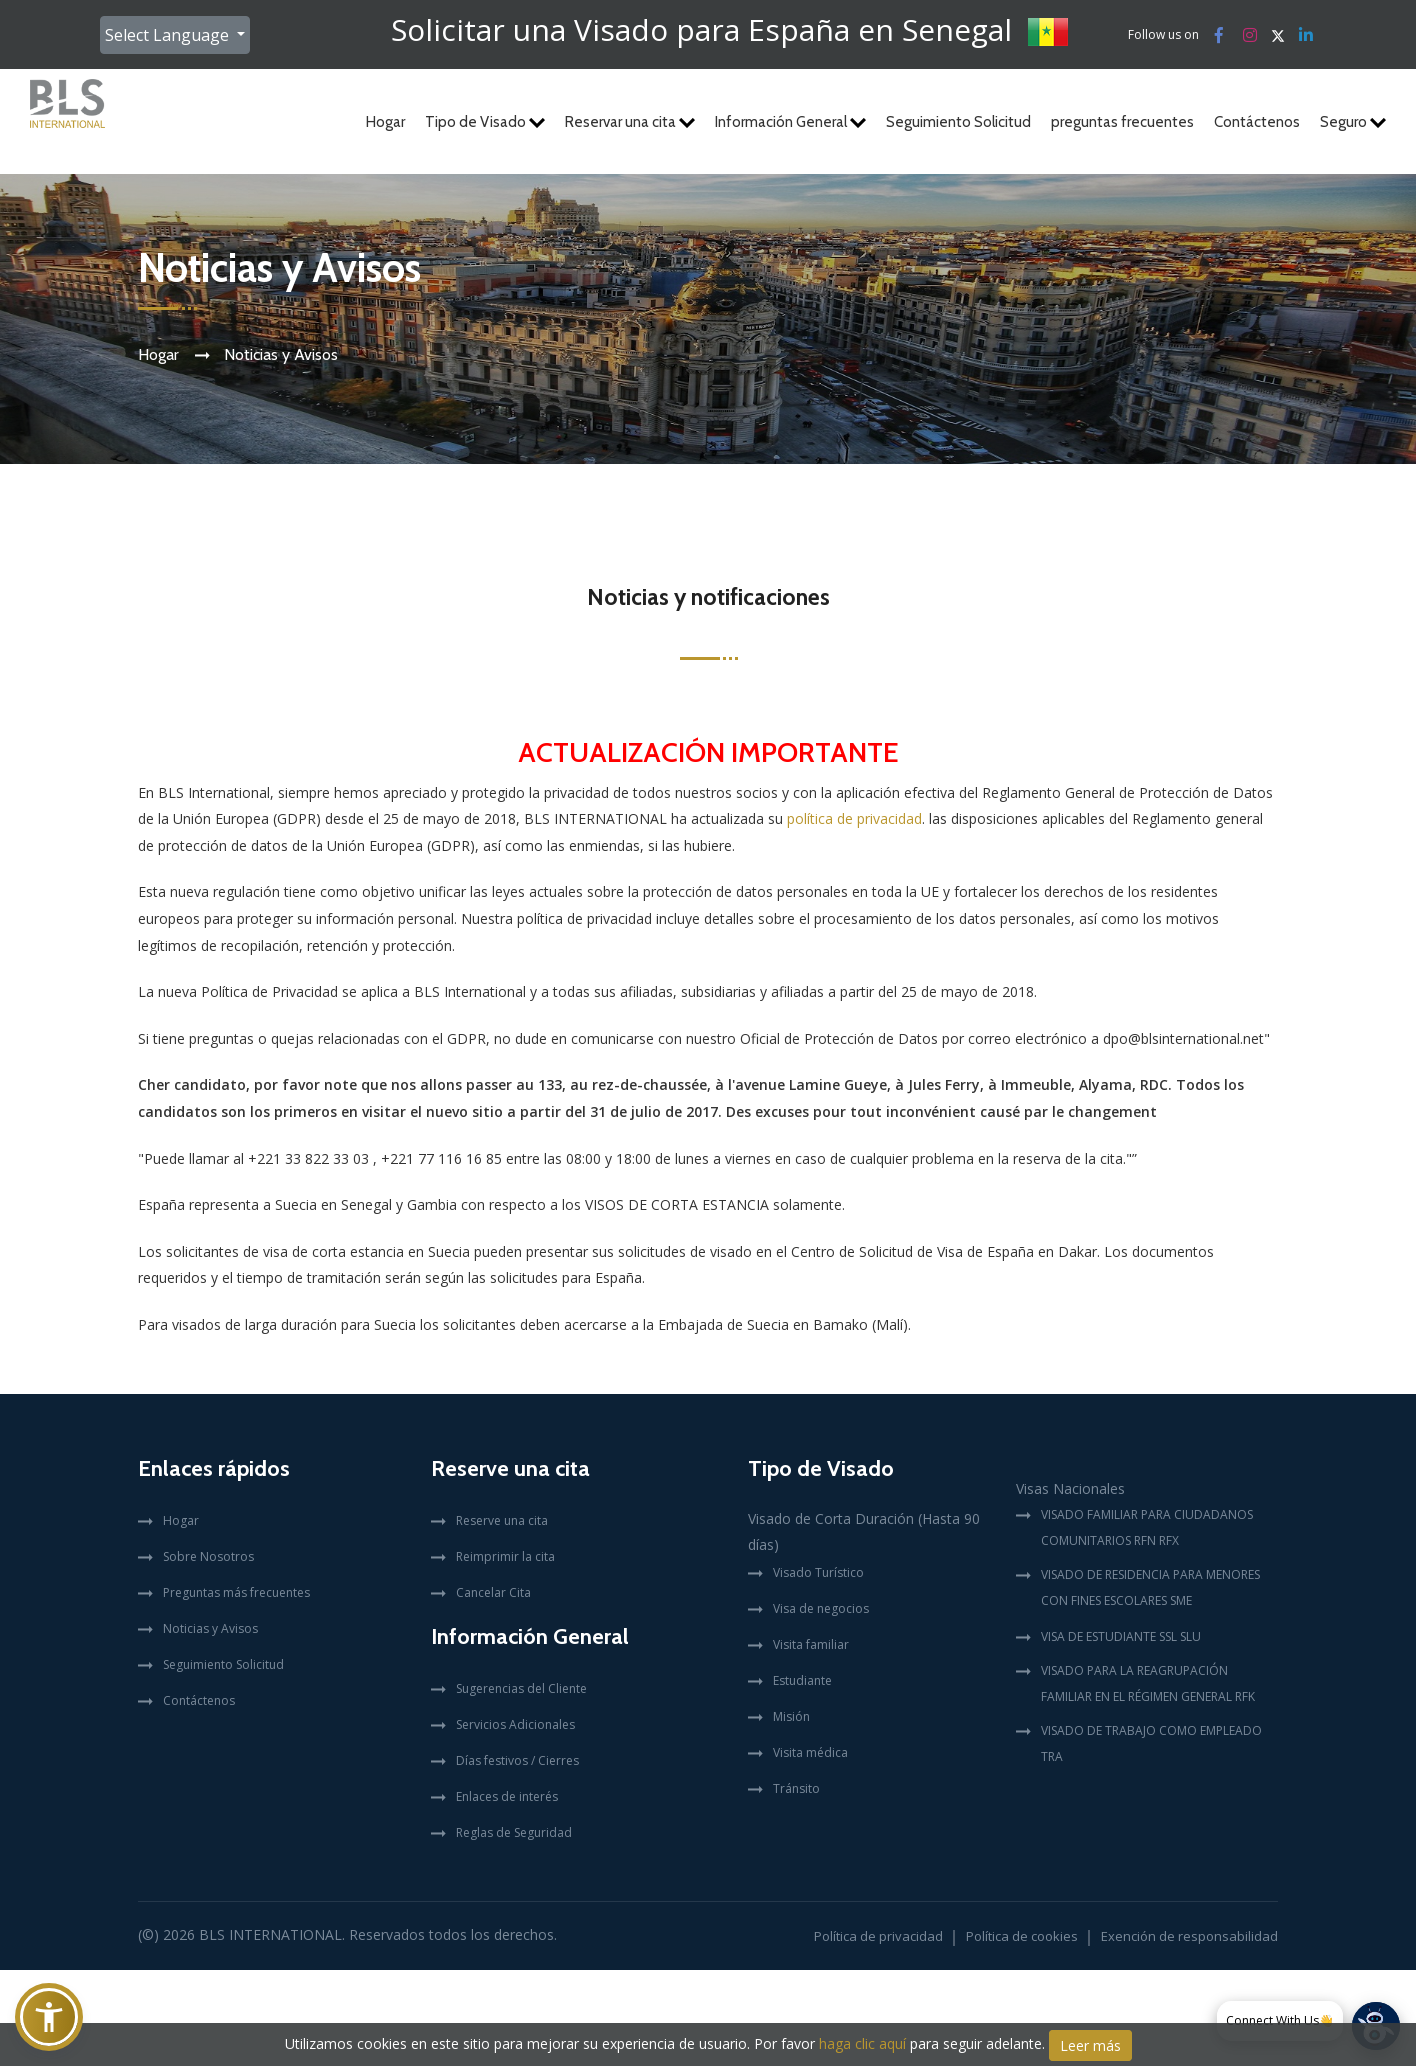 This screenshot has width=1416, height=2066. Describe the element at coordinates (515, 1724) in the screenshot. I see `Servicios Adicionales` at that location.